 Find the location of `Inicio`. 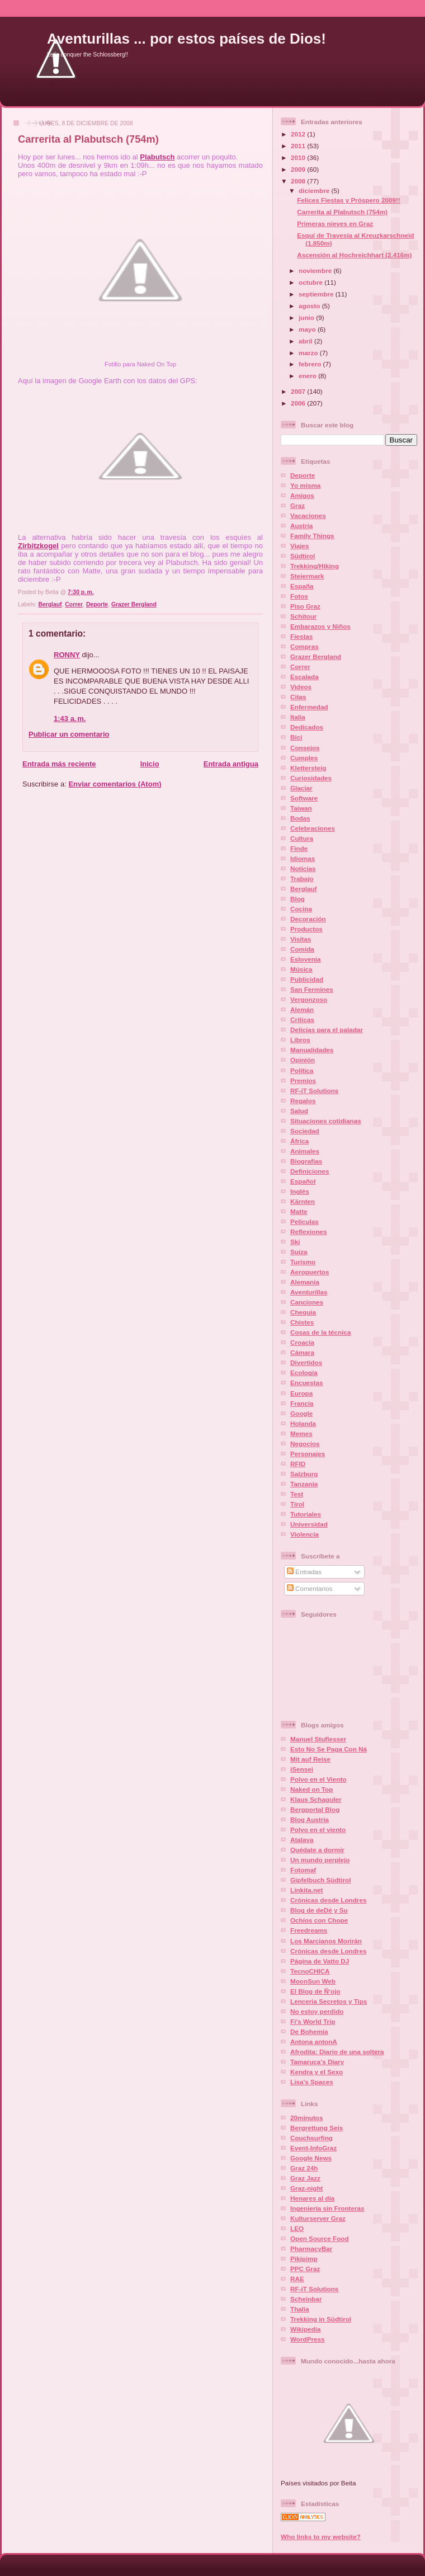

Inicio is located at coordinates (149, 764).